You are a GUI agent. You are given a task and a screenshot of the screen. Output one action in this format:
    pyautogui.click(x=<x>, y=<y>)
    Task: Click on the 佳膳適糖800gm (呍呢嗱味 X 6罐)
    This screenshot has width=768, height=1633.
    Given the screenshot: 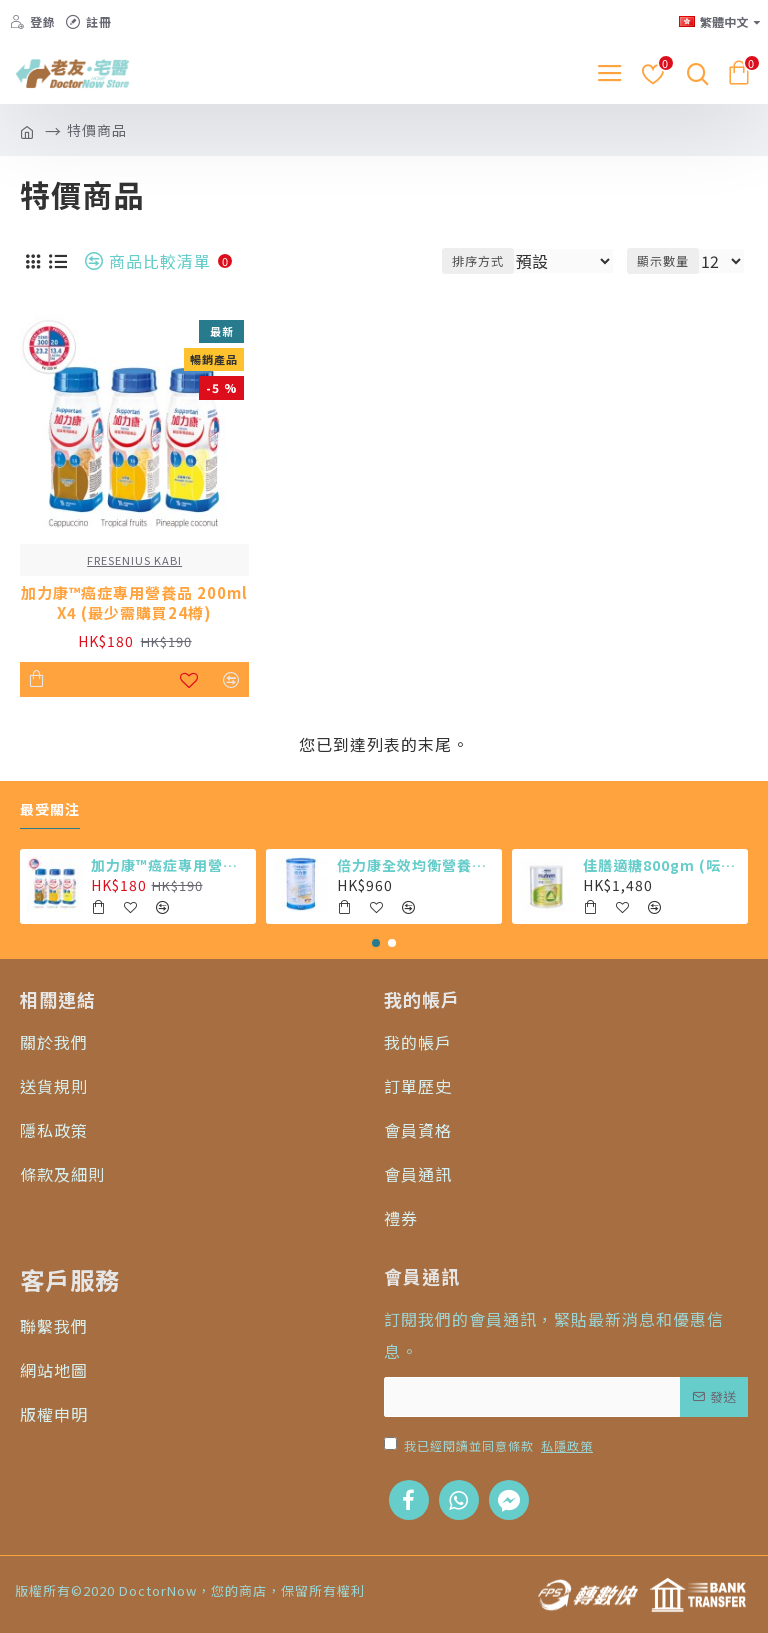 What is the action you would take?
    pyautogui.click(x=662, y=865)
    